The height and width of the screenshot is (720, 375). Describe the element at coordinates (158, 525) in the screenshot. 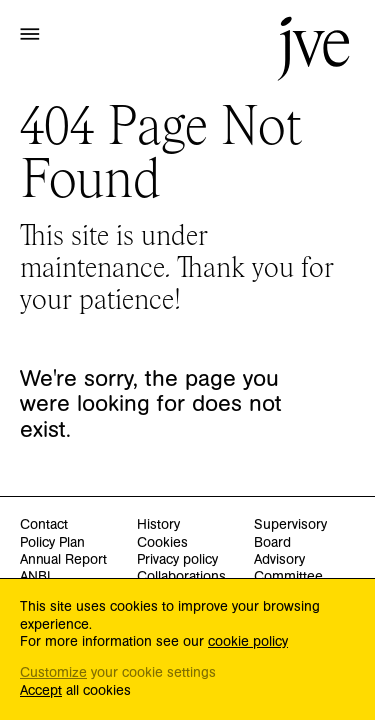

I see `History` at that location.